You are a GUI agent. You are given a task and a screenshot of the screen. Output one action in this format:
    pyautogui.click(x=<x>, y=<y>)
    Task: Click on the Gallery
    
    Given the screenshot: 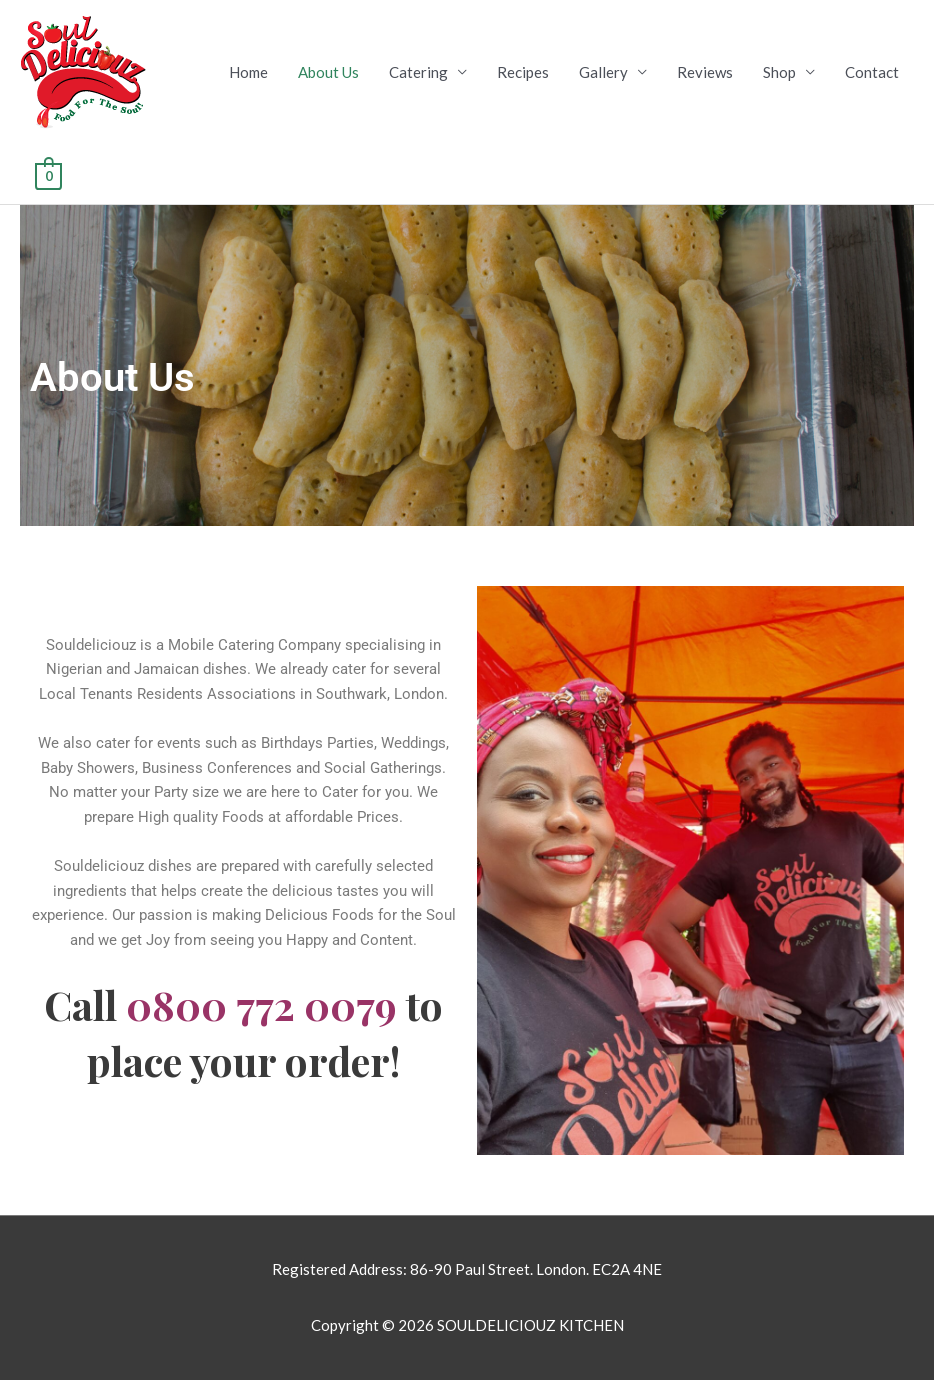 What is the action you would take?
    pyautogui.click(x=603, y=72)
    